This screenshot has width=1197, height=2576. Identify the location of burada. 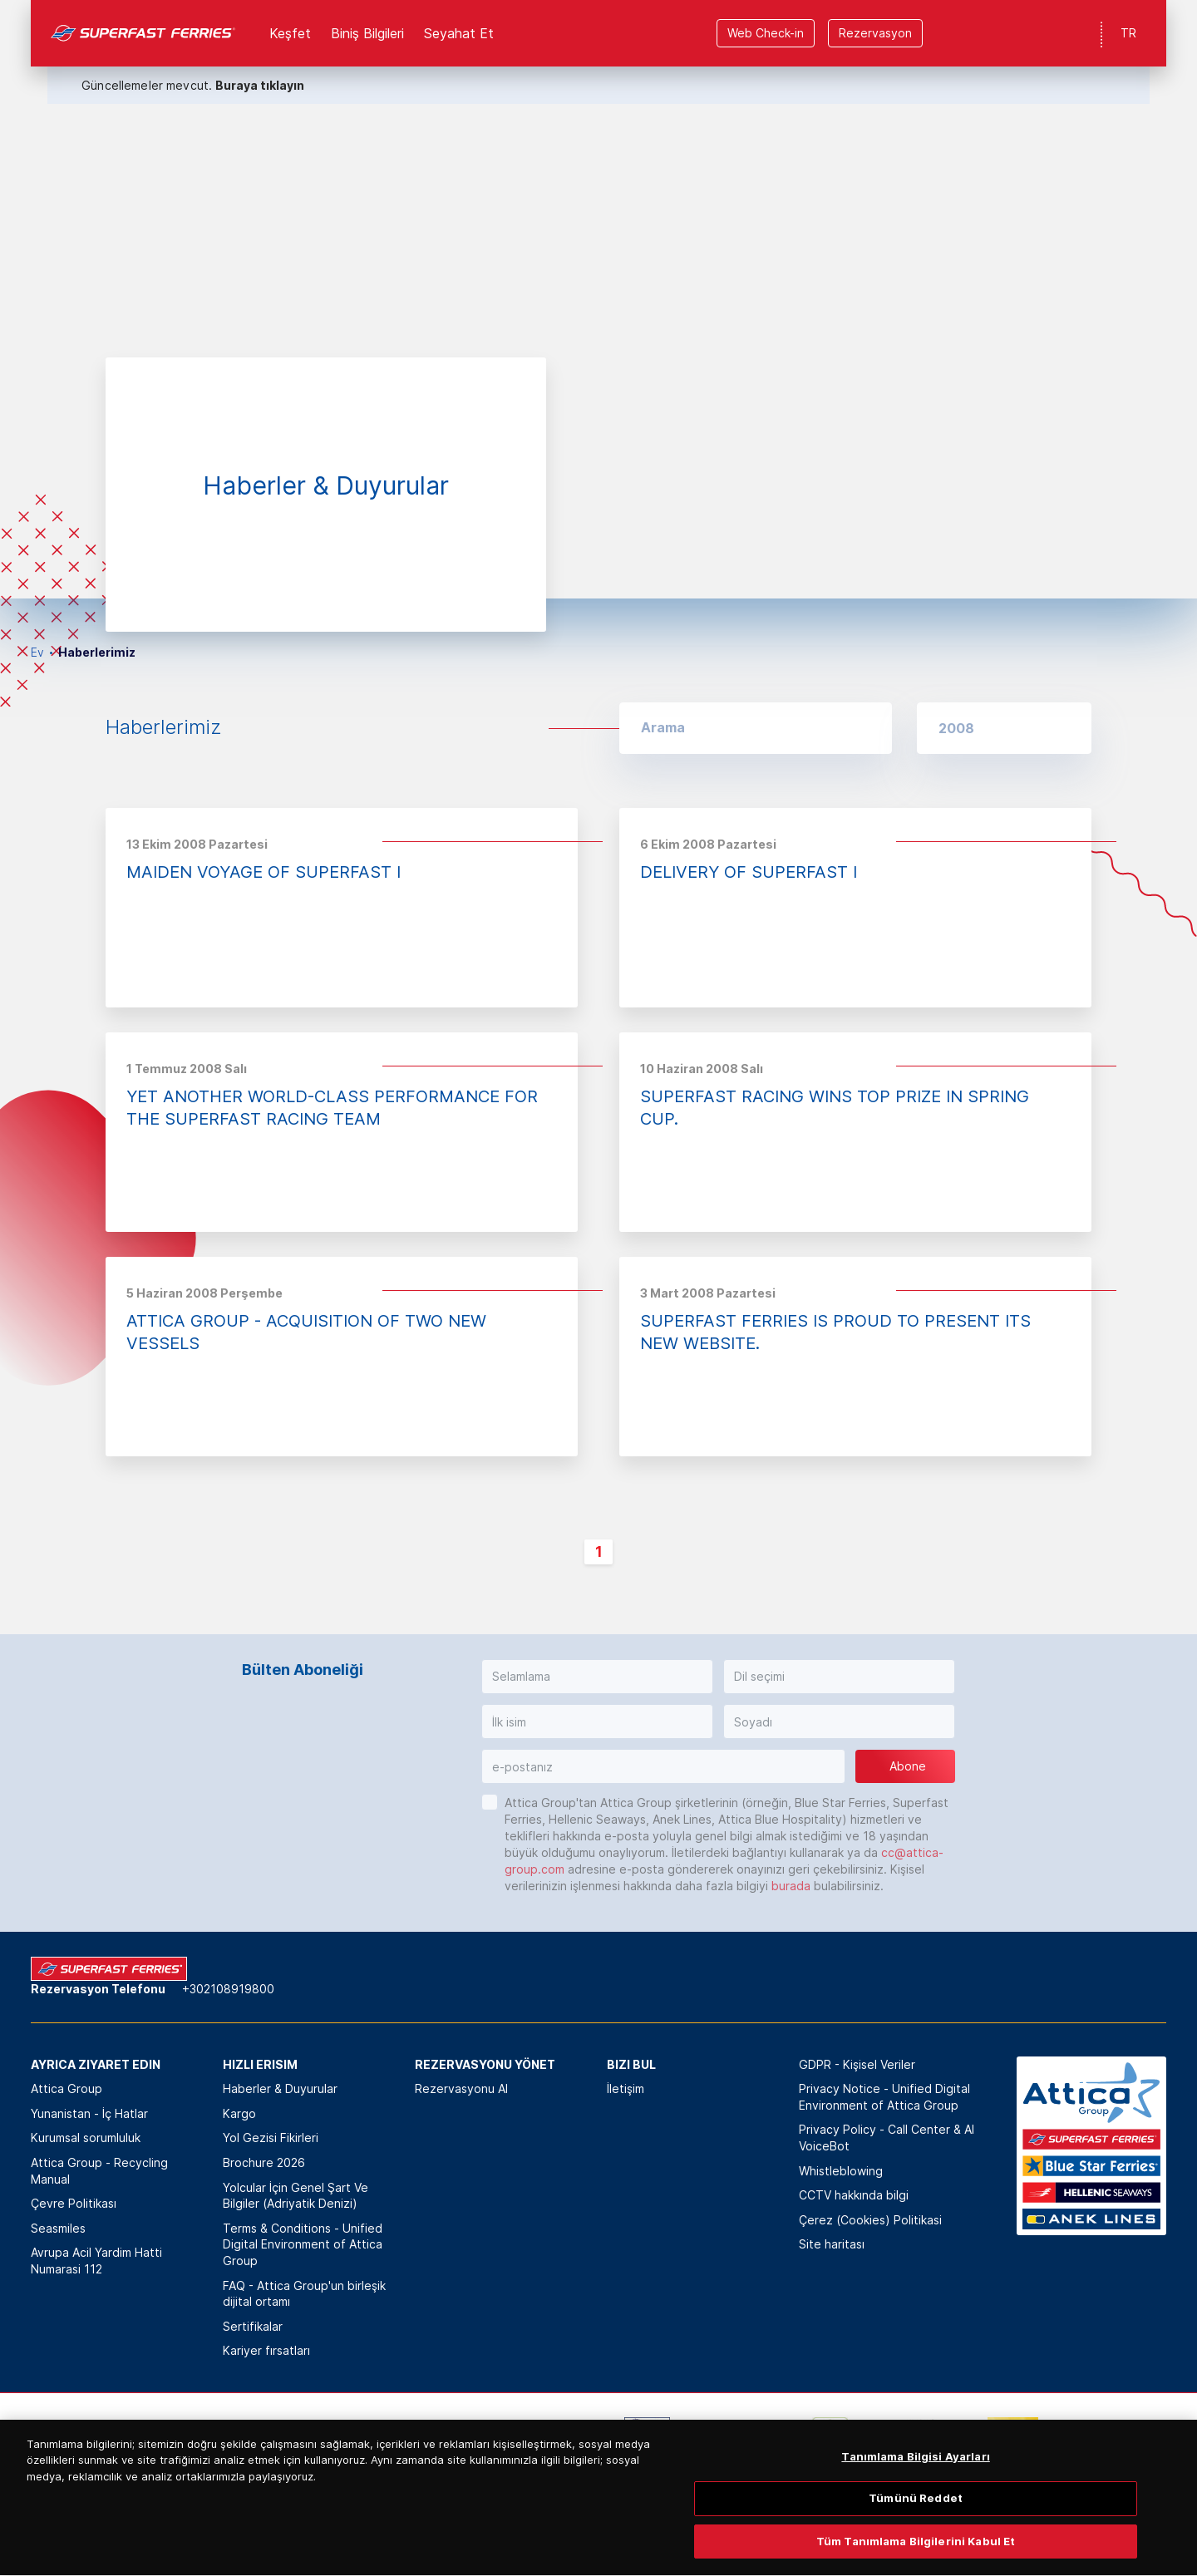
(790, 1886).